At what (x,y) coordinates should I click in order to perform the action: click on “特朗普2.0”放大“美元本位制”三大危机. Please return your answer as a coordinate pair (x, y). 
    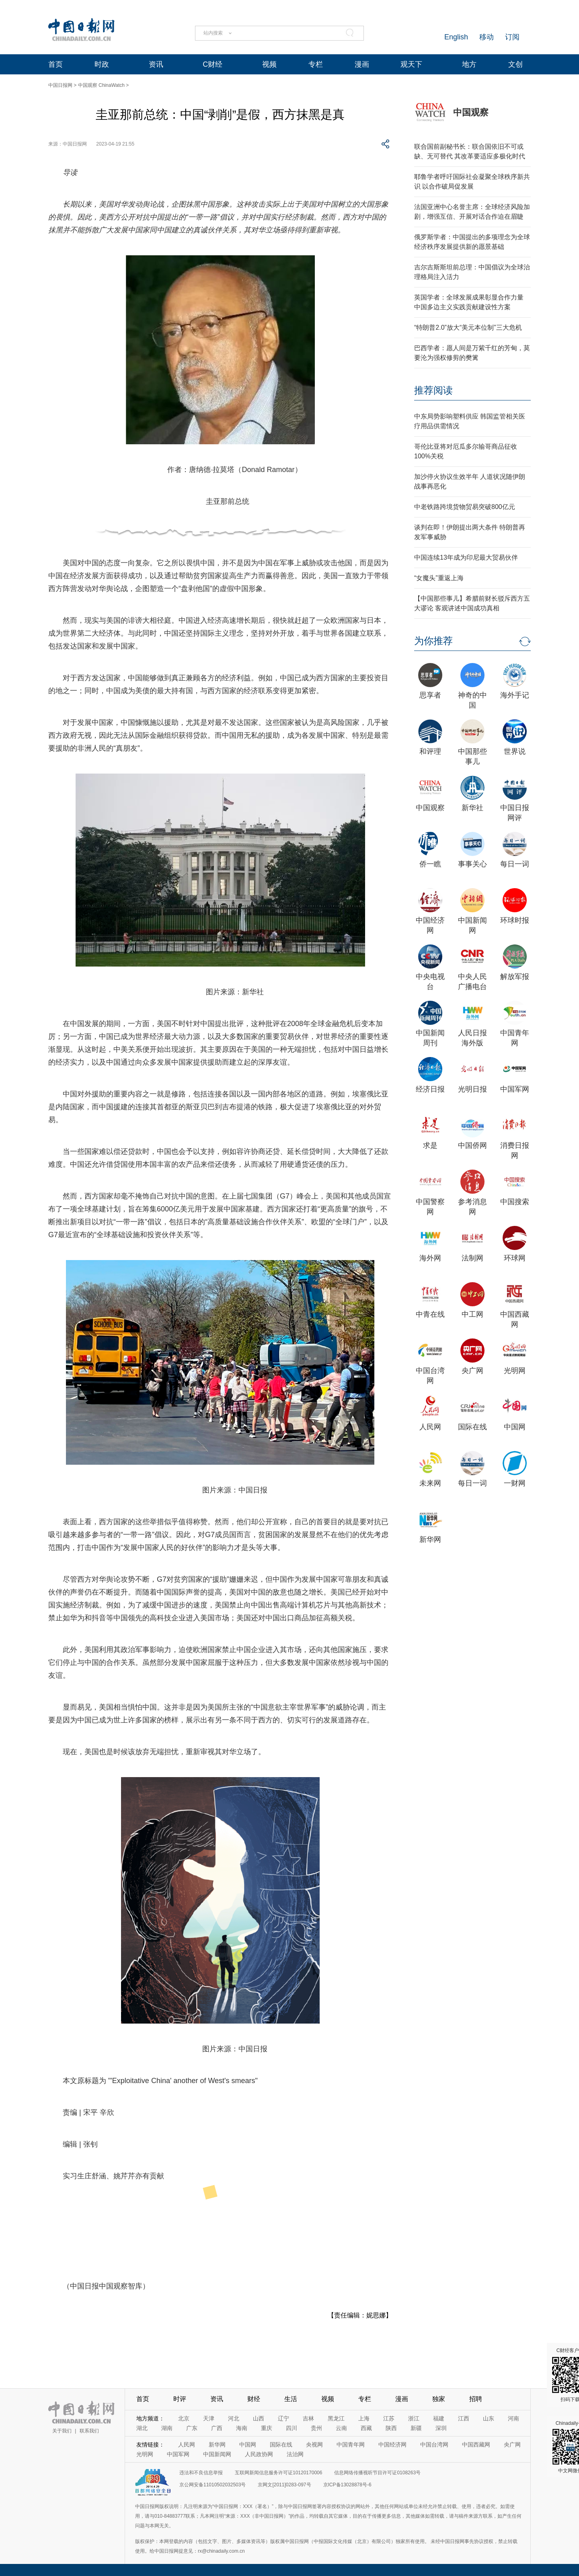
    Looking at the image, I should click on (468, 327).